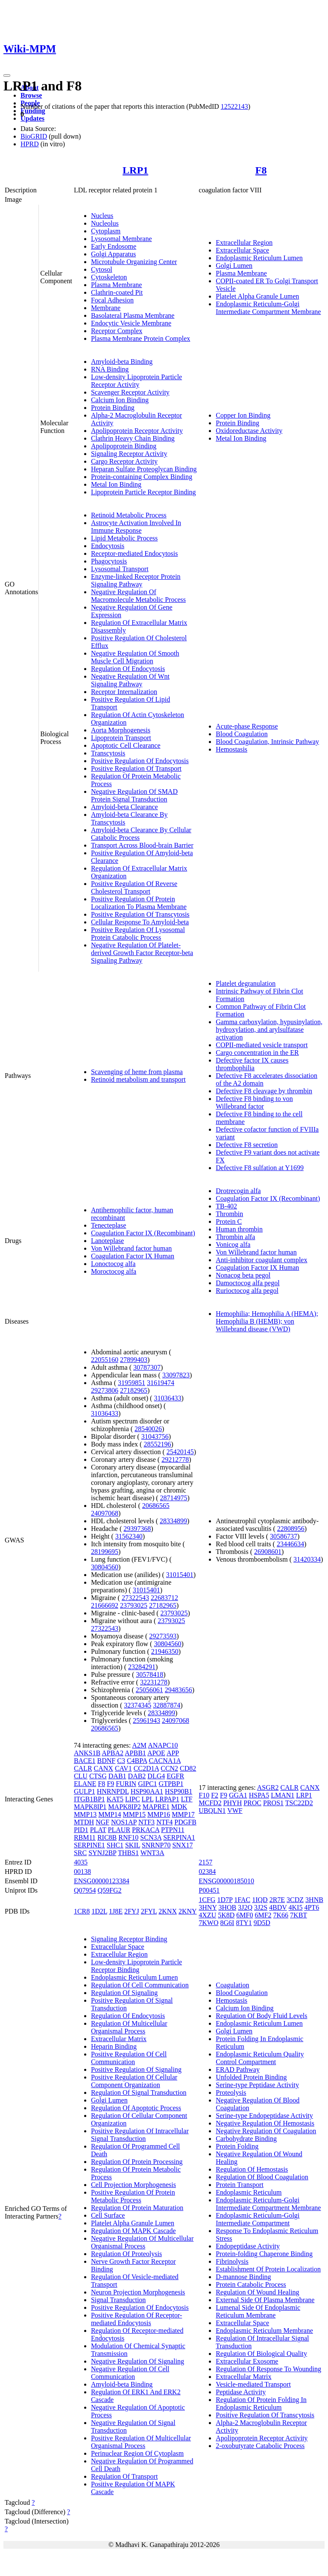 The image size is (328, 2576). Describe the element at coordinates (180, 1451) in the screenshot. I see `25420145` at that location.